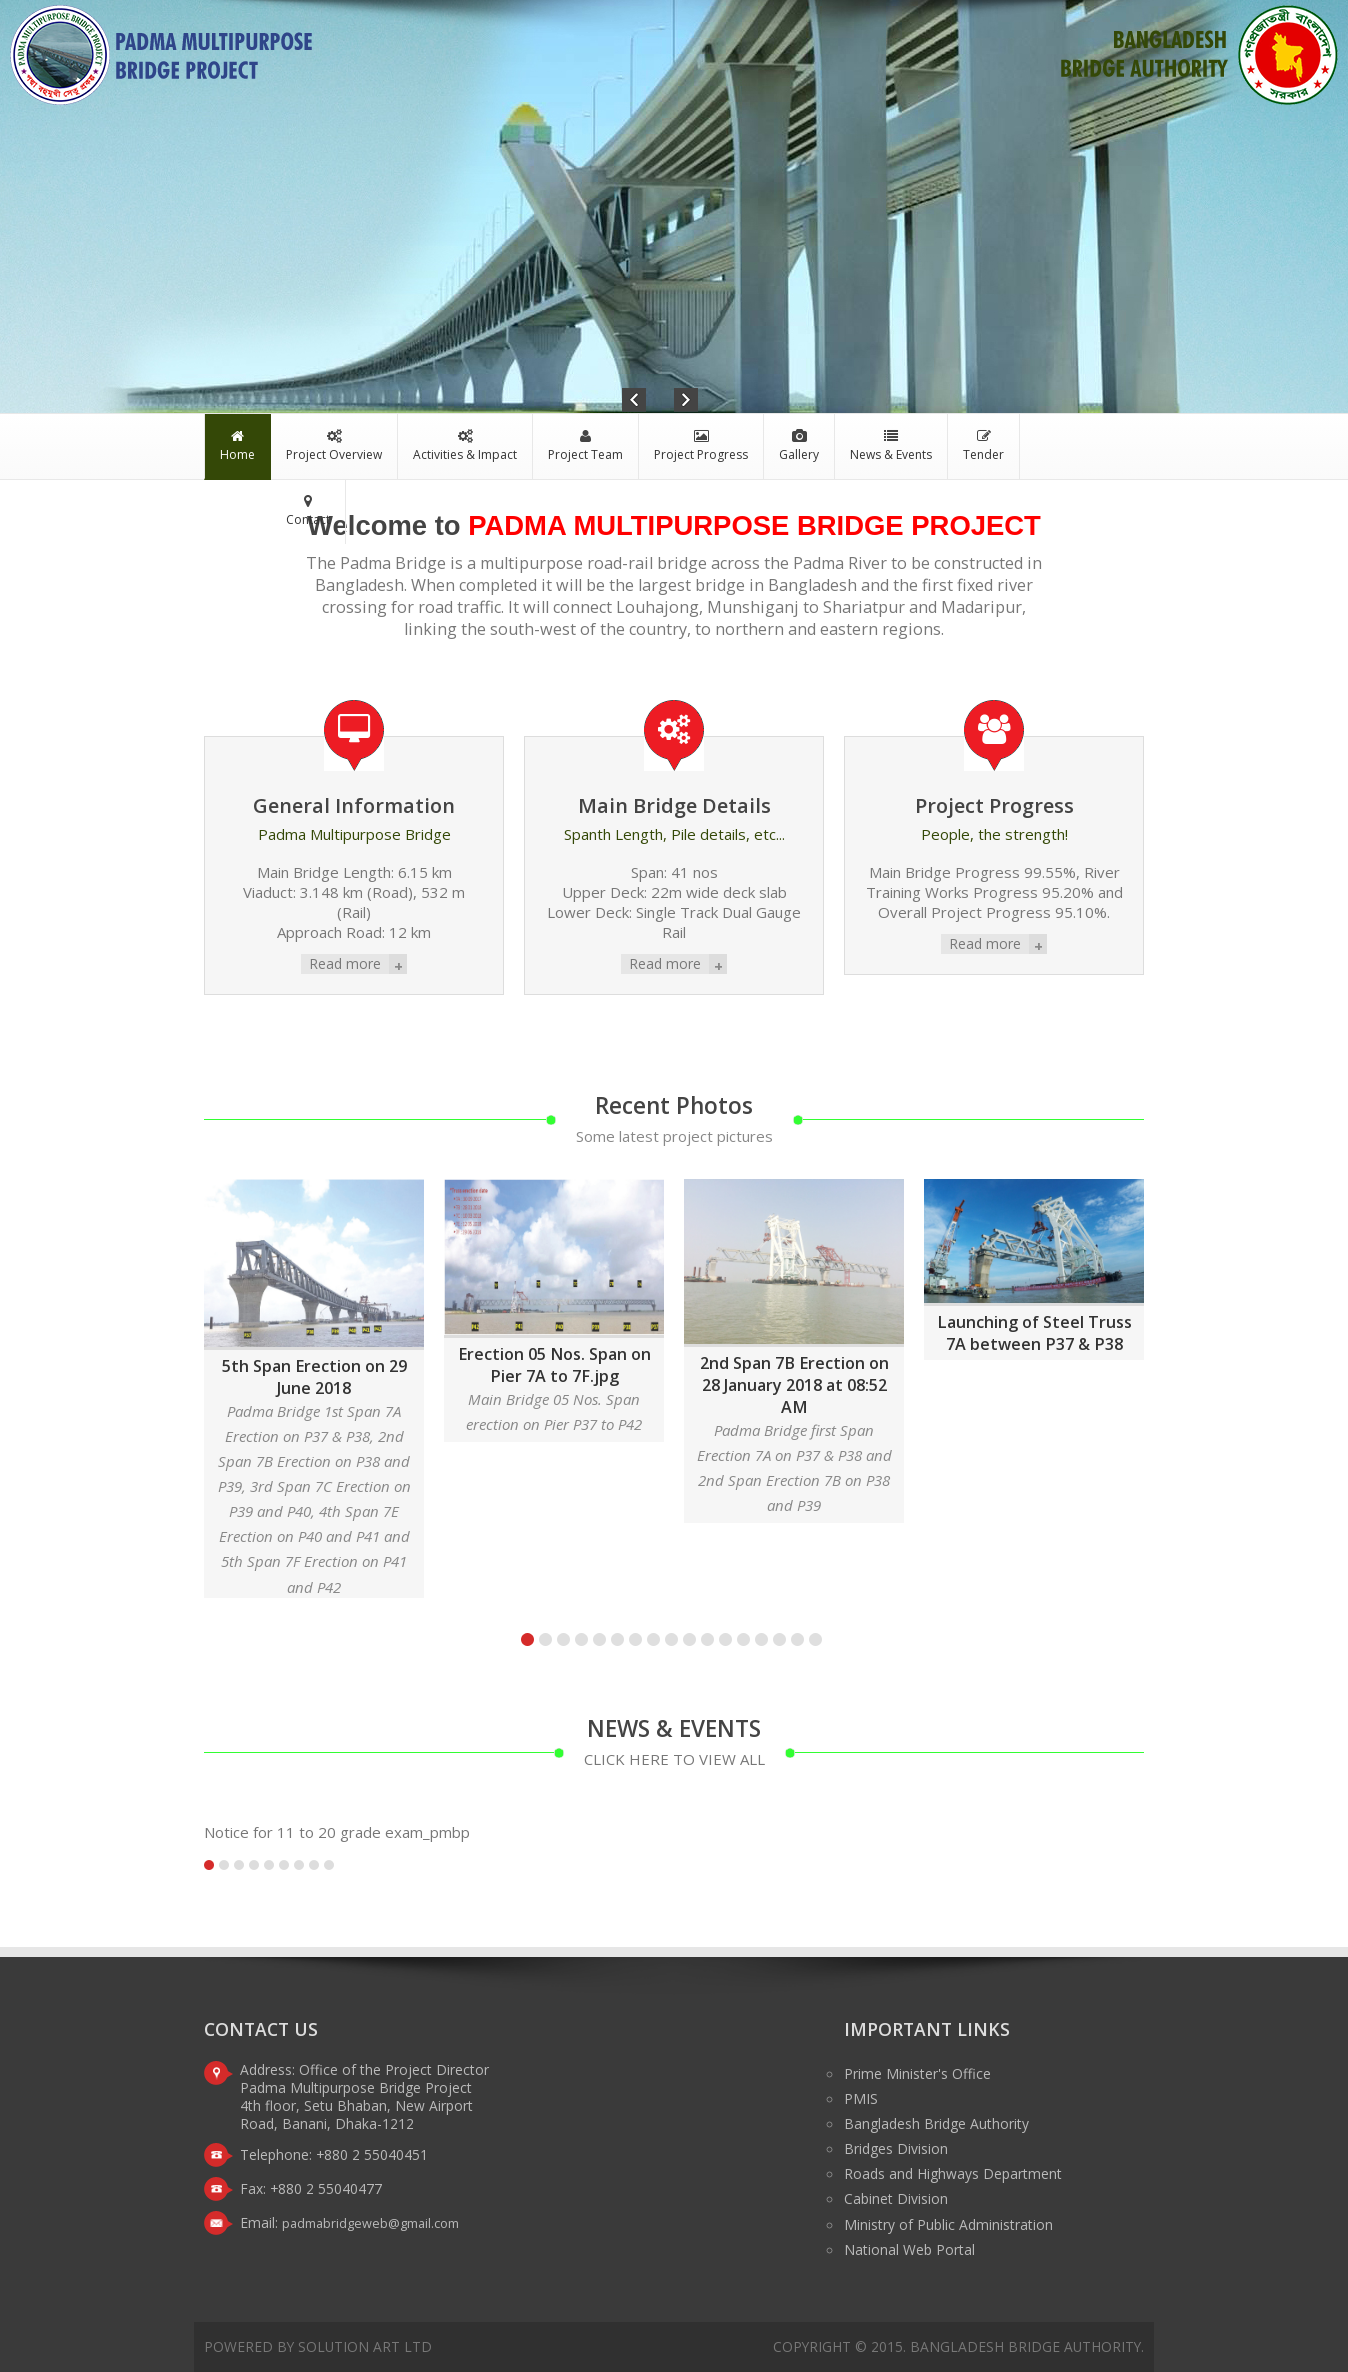 This screenshot has height=2372, width=1348. What do you see at coordinates (799, 446) in the screenshot?
I see `Gallery` at bounding box center [799, 446].